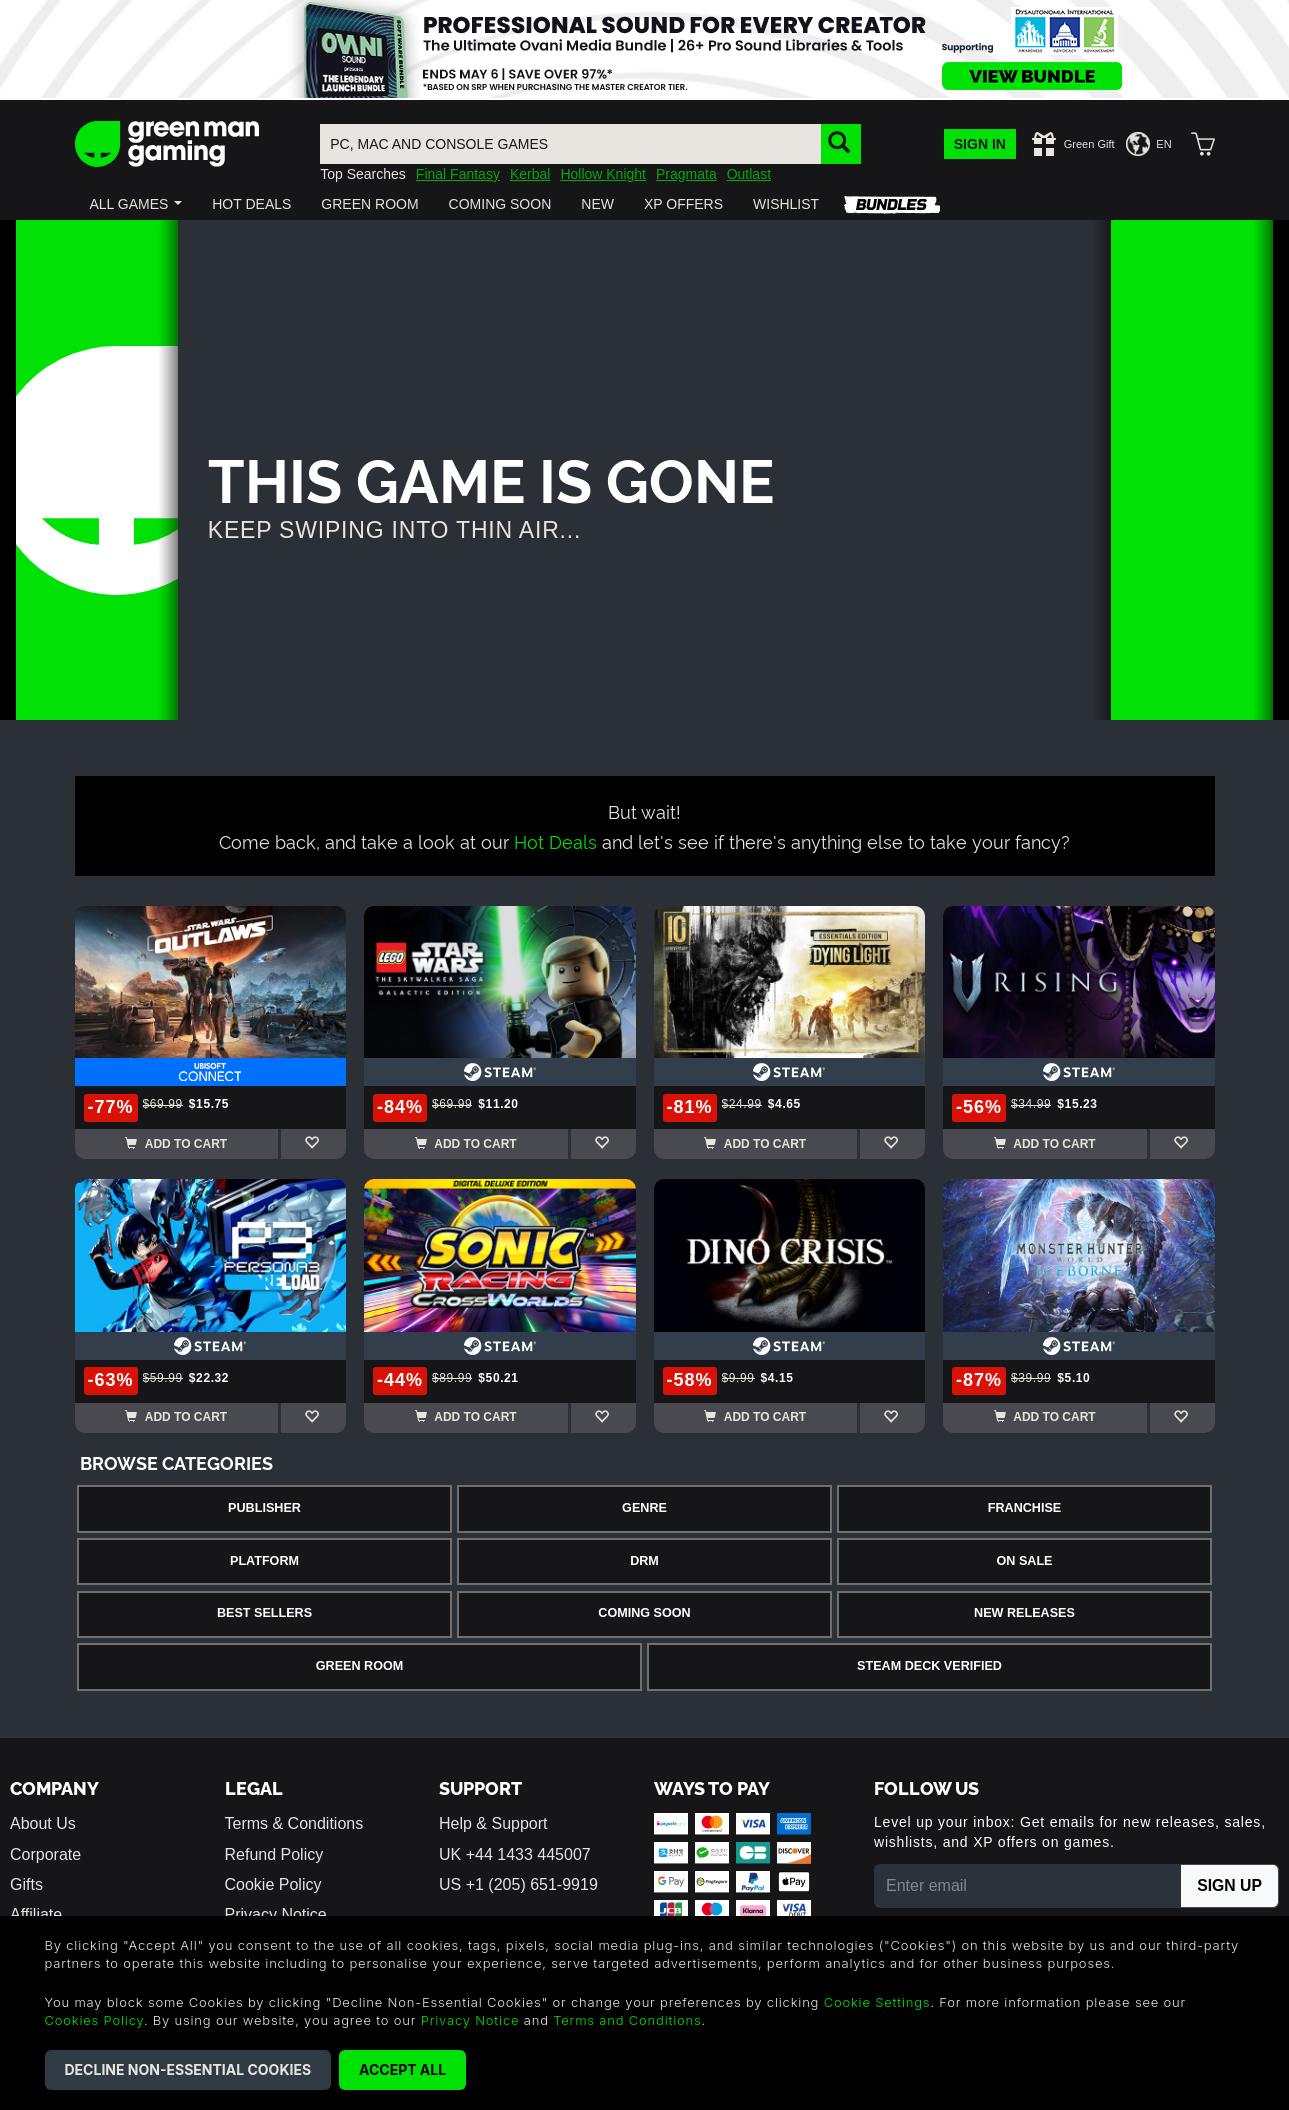  What do you see at coordinates (1024, 1508) in the screenshot?
I see `Franchise` at bounding box center [1024, 1508].